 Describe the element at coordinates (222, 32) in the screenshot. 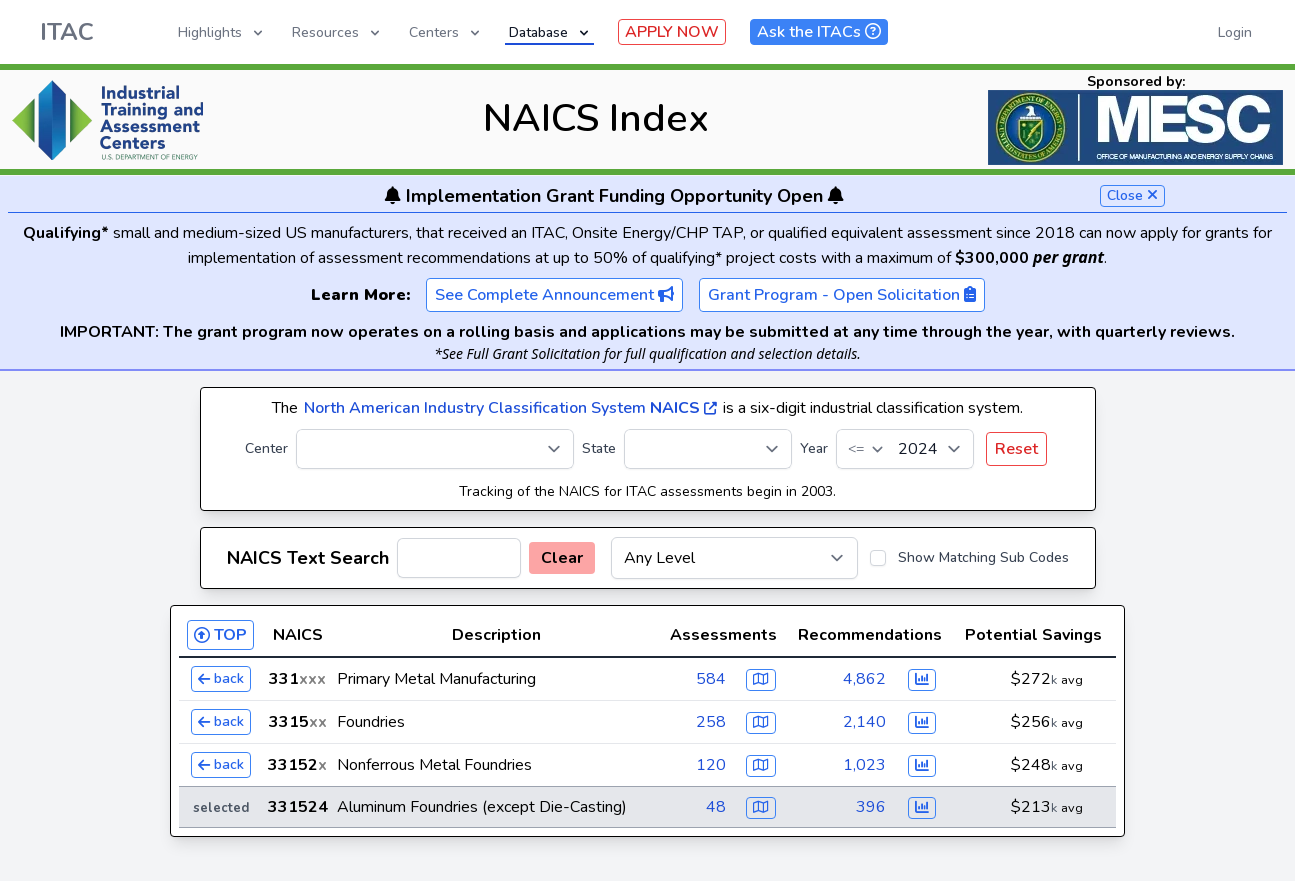

I see `Highlights` at that location.